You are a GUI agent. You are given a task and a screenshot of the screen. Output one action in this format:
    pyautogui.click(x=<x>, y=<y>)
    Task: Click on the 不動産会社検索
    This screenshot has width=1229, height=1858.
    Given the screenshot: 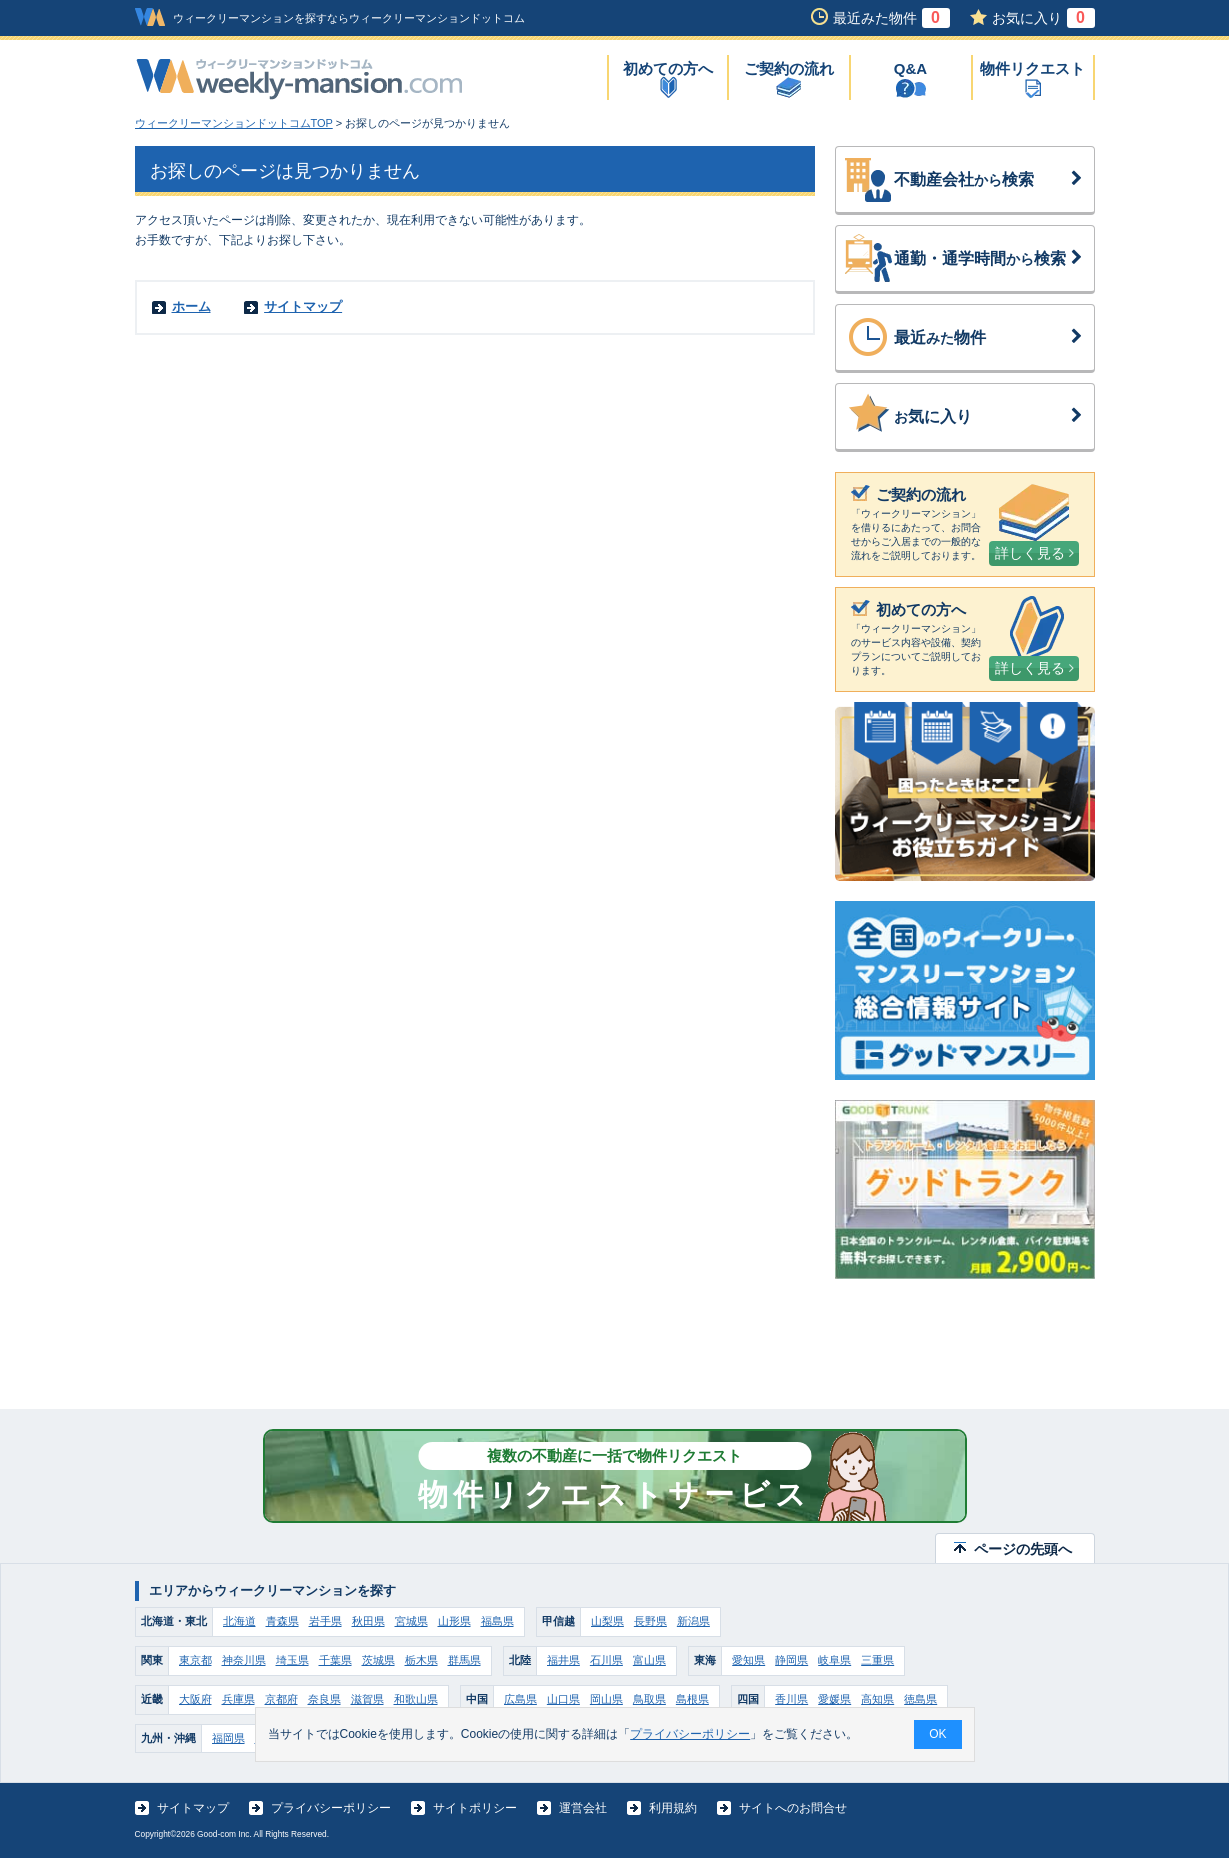 What is the action you would take?
    pyautogui.click(x=989, y=180)
    